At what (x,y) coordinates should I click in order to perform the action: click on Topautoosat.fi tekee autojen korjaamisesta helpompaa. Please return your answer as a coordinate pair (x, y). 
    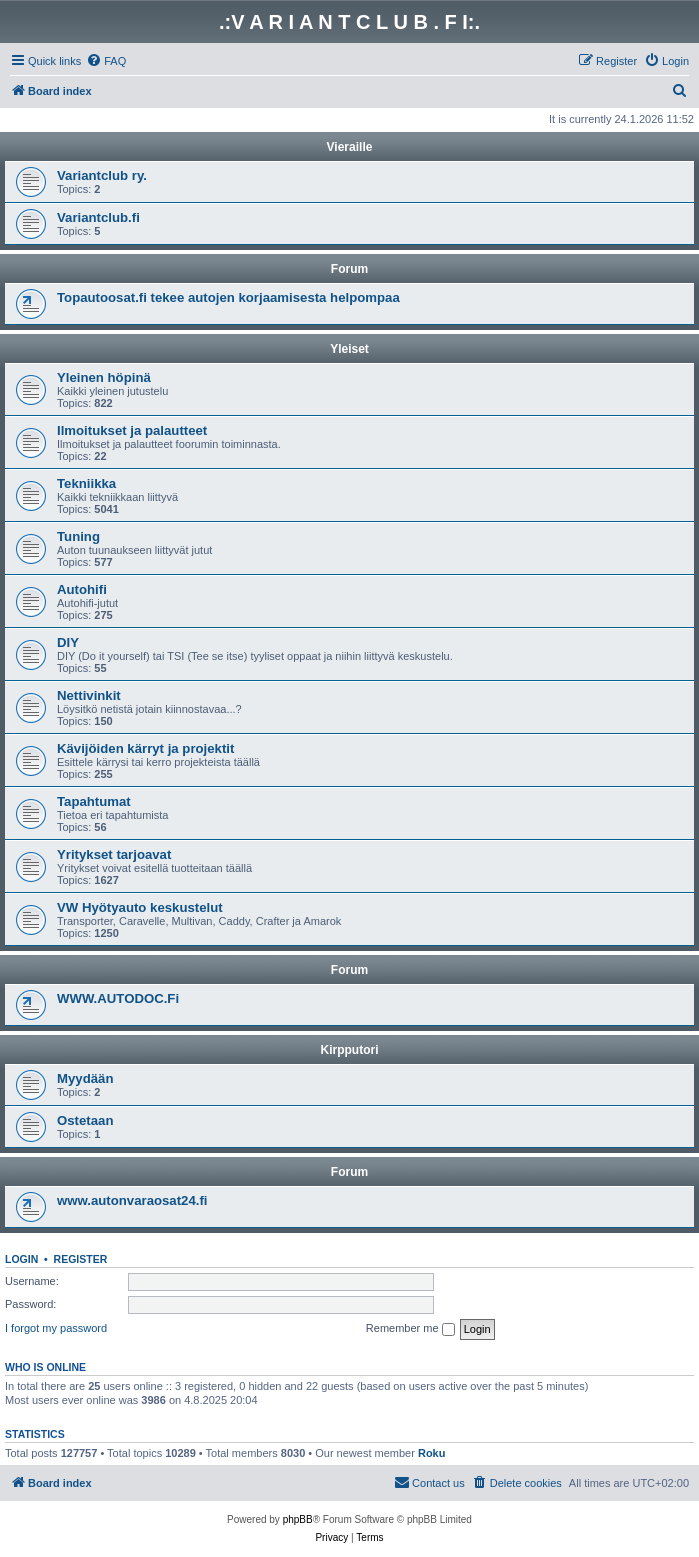
    Looking at the image, I should click on (228, 297).